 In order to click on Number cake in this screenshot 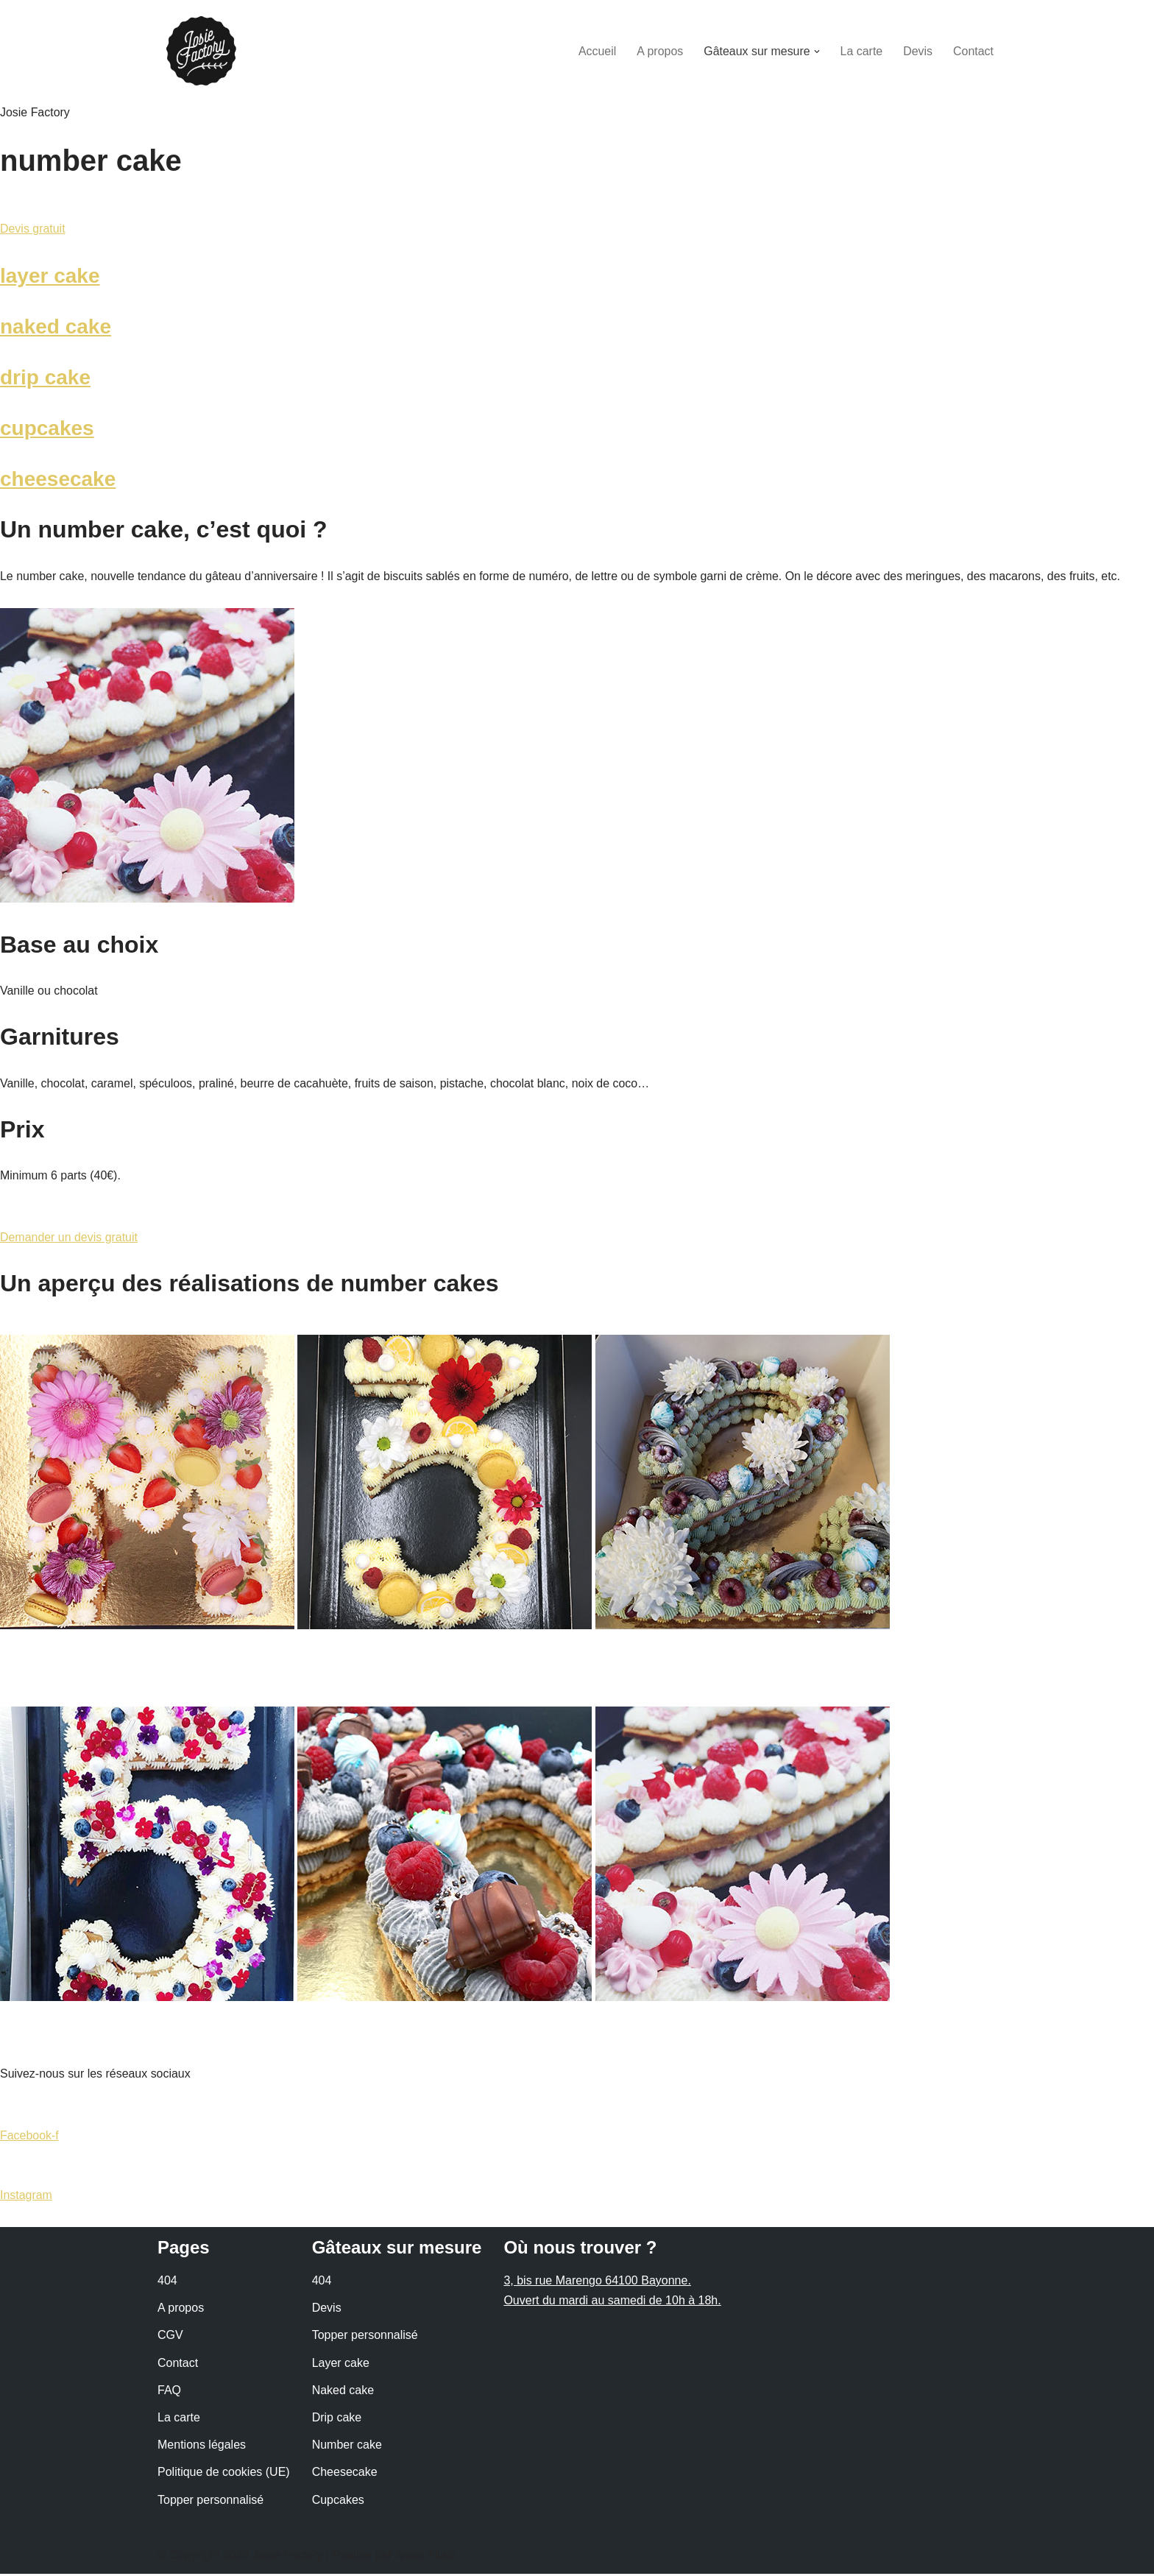, I will do `click(347, 2447)`.